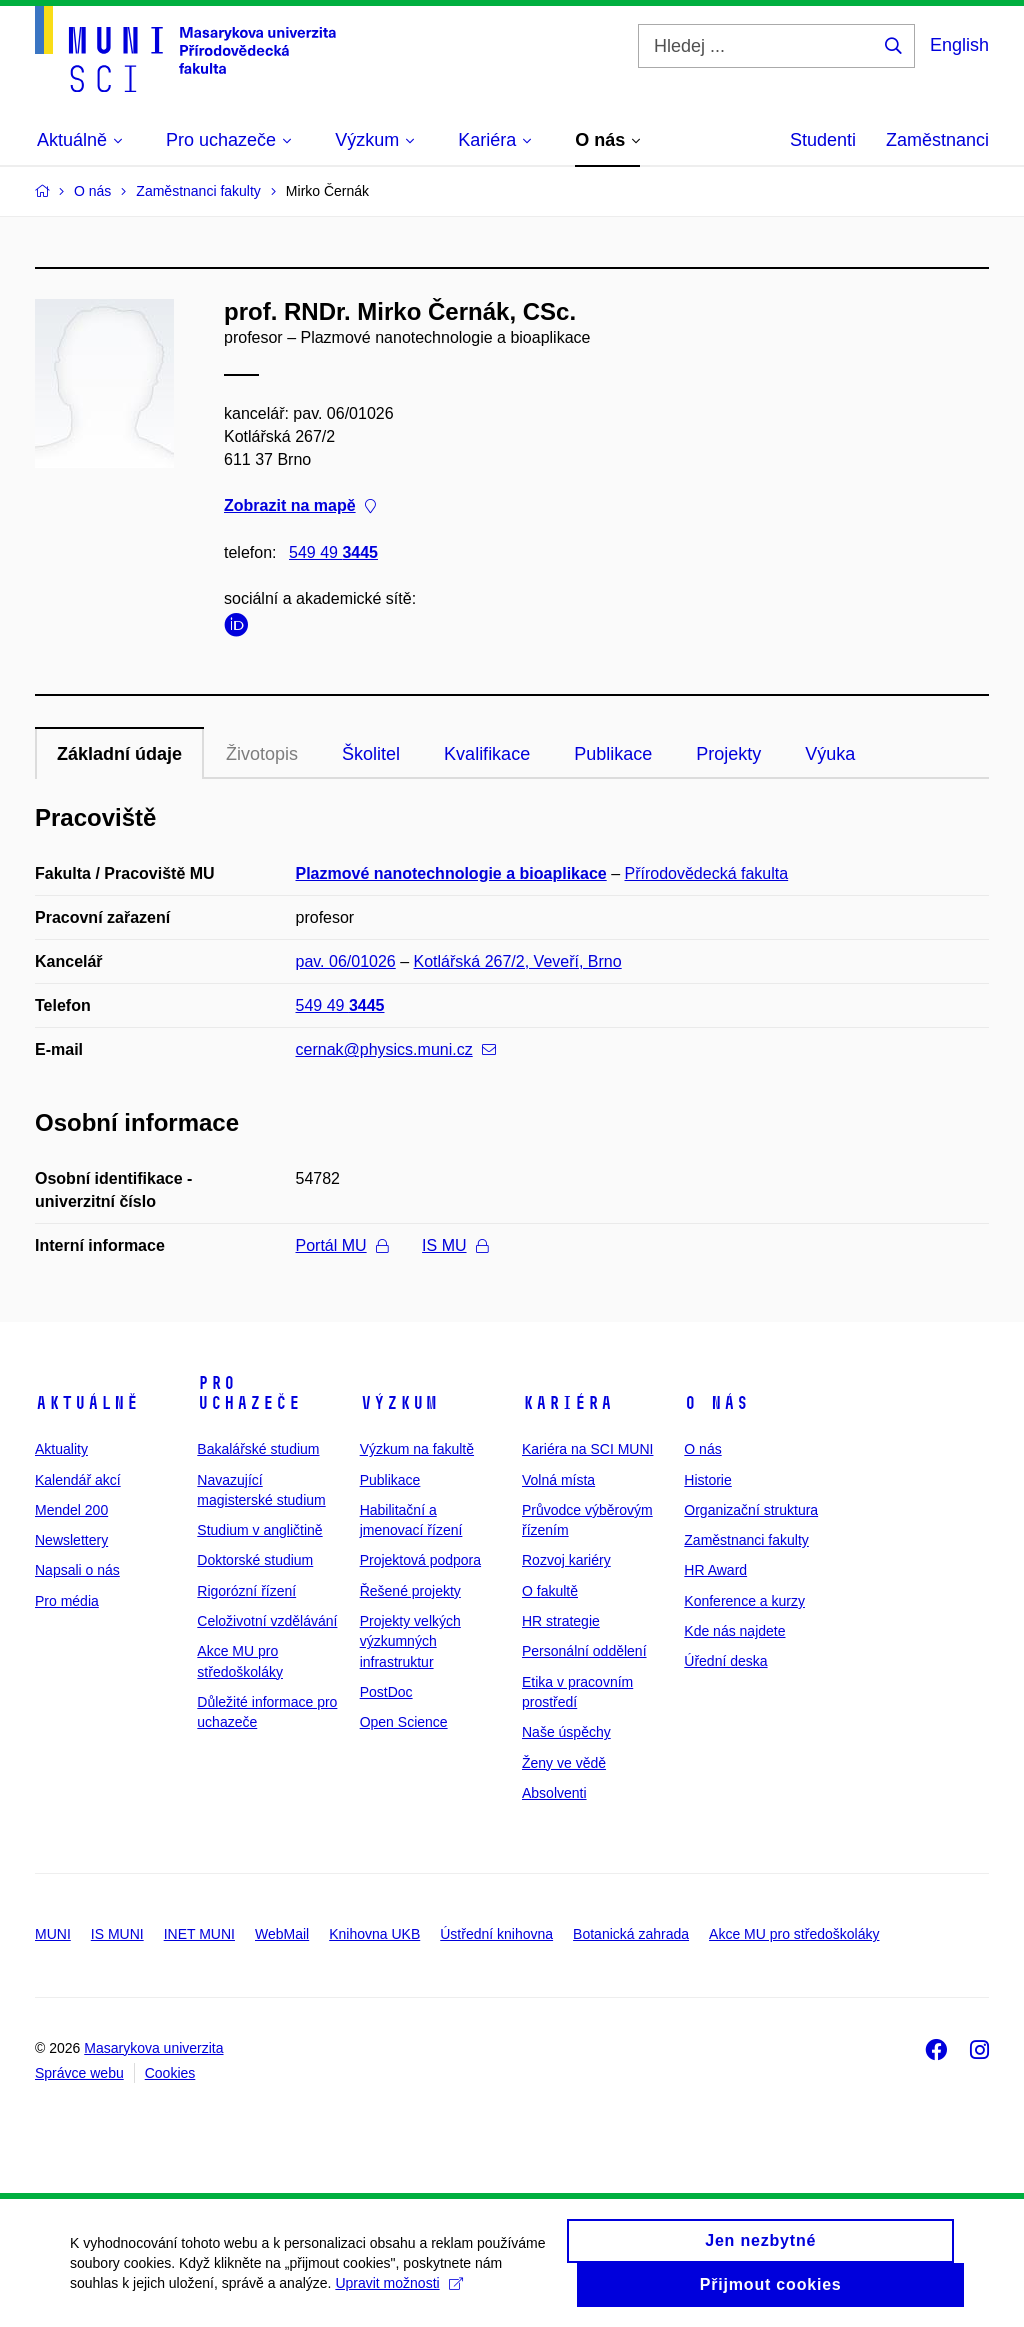 The width and height of the screenshot is (1024, 2327). Describe the element at coordinates (728, 754) in the screenshot. I see `Projekty` at that location.